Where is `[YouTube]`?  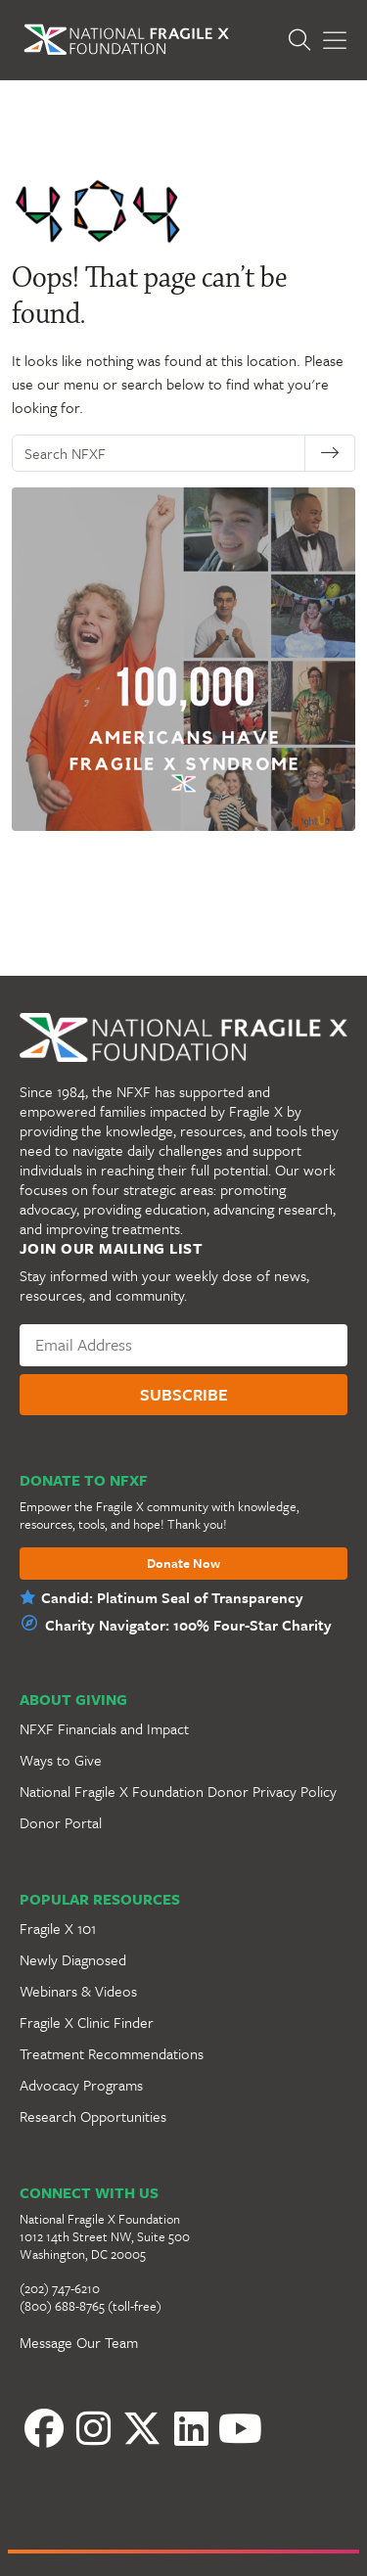
[YouTube] is located at coordinates (239, 2428).